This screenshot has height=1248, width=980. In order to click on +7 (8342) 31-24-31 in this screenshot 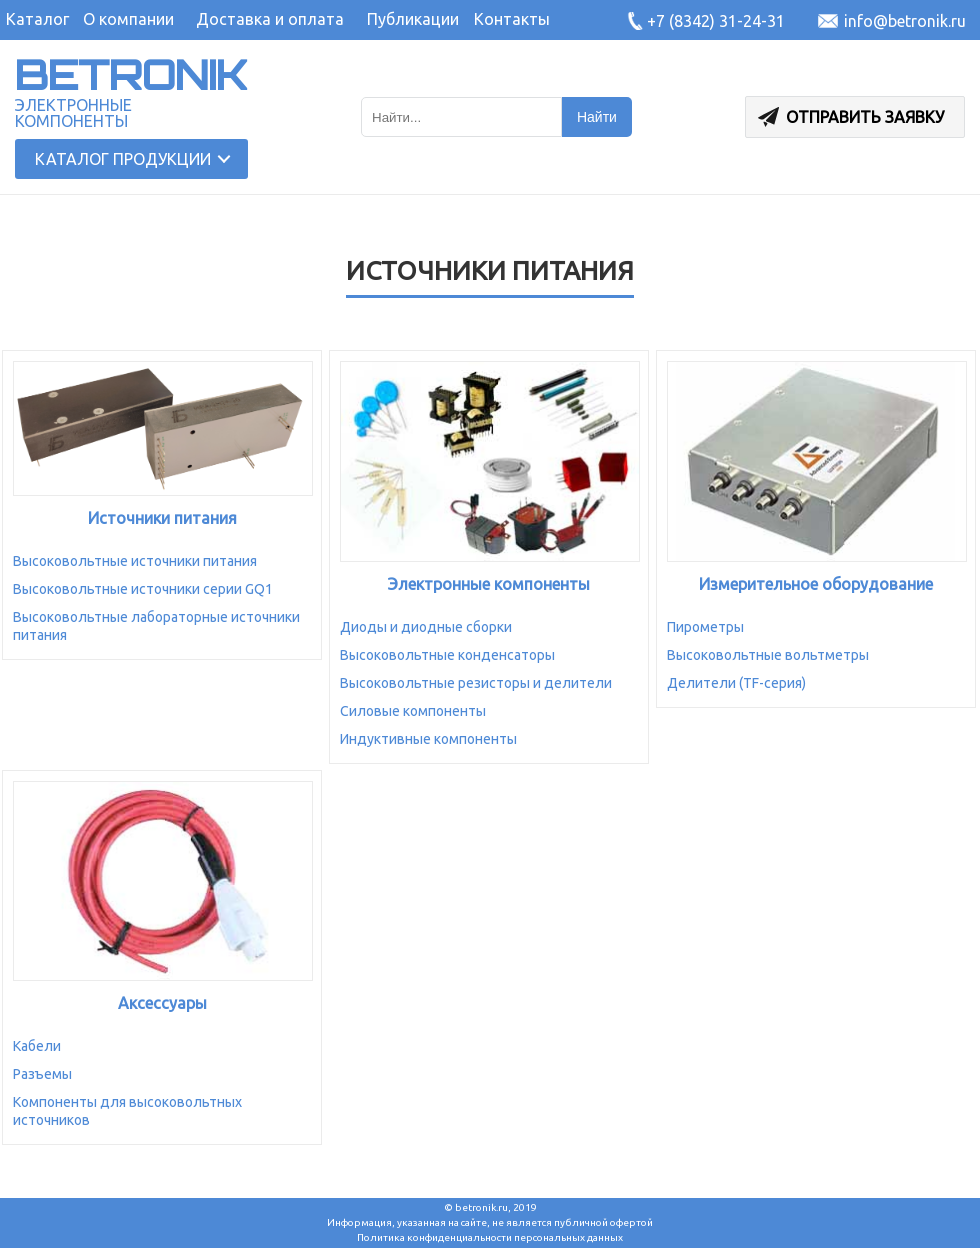, I will do `click(716, 21)`.